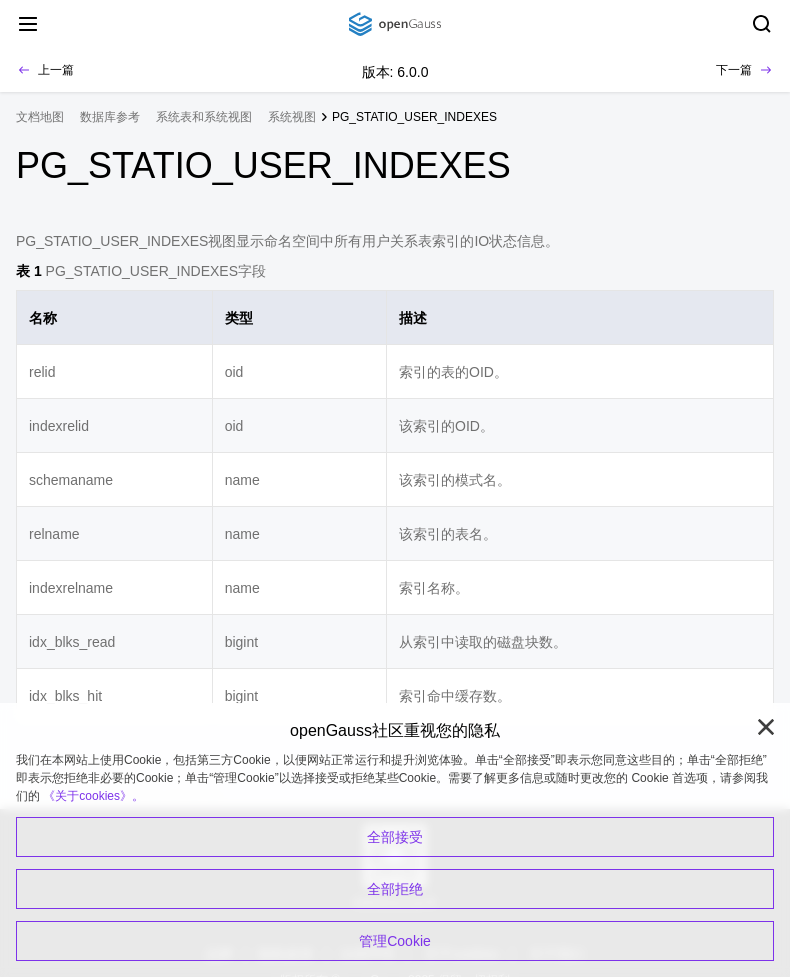 This screenshot has width=790, height=977. I want to click on 全部拒绝, so click(395, 889).